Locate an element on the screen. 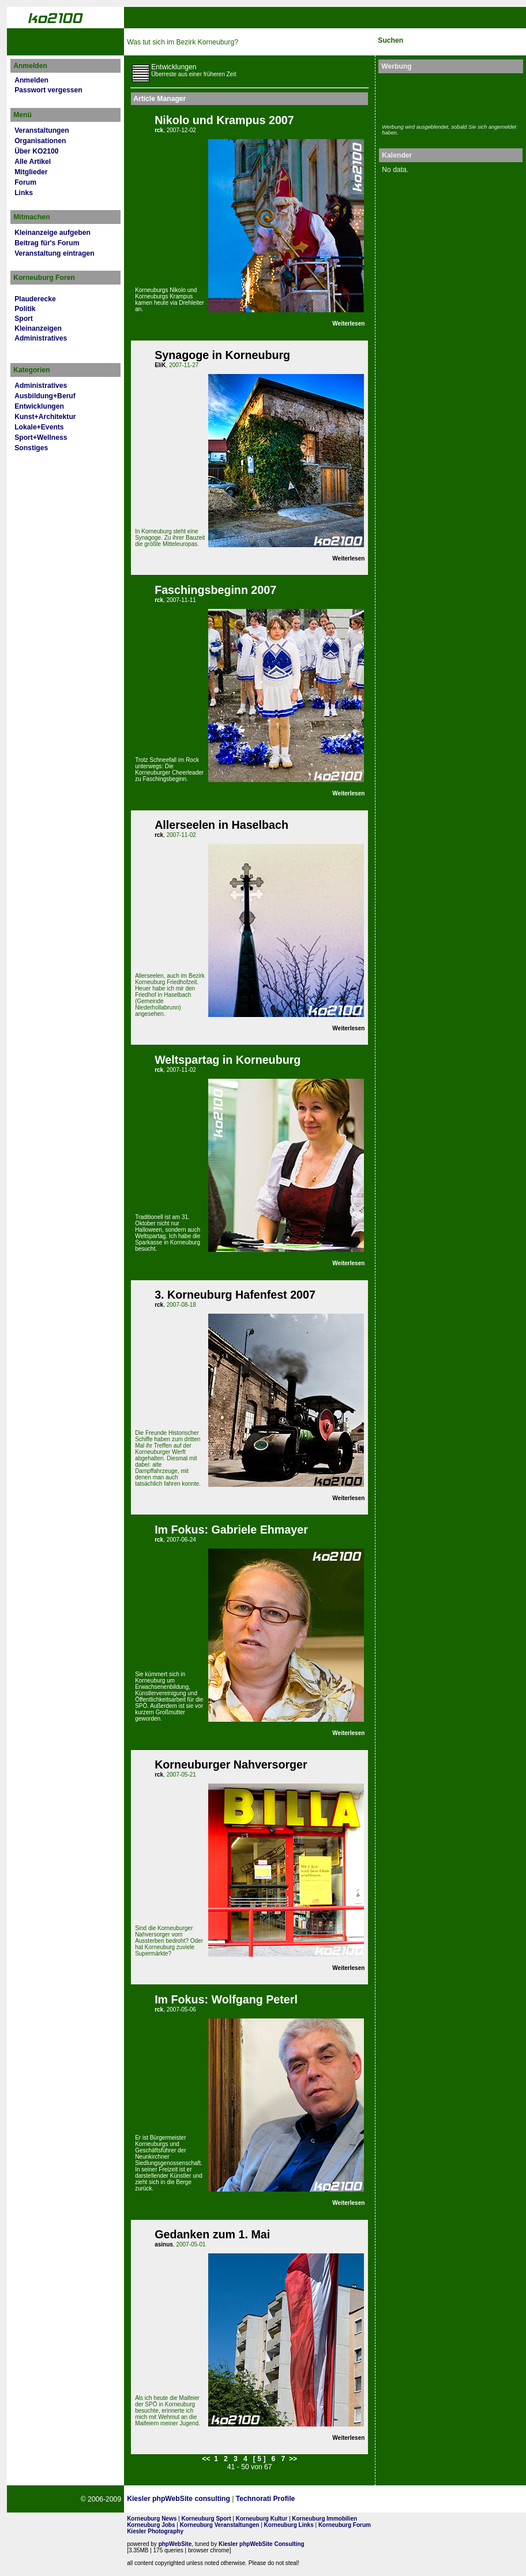 This screenshot has height=2576, width=526. Lokale+Events is located at coordinates (38, 427).